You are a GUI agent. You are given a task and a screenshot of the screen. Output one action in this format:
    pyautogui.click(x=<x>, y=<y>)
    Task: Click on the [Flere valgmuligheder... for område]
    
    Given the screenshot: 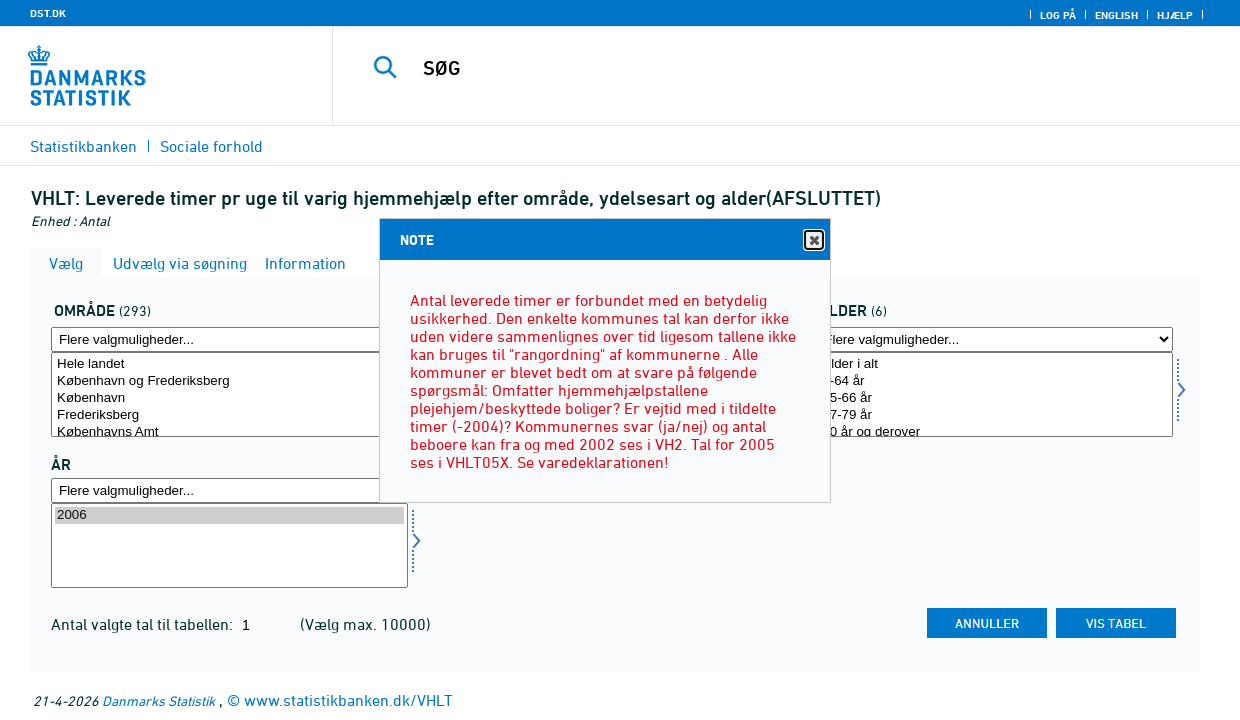 What is the action you would take?
    pyautogui.click(x=229, y=339)
    